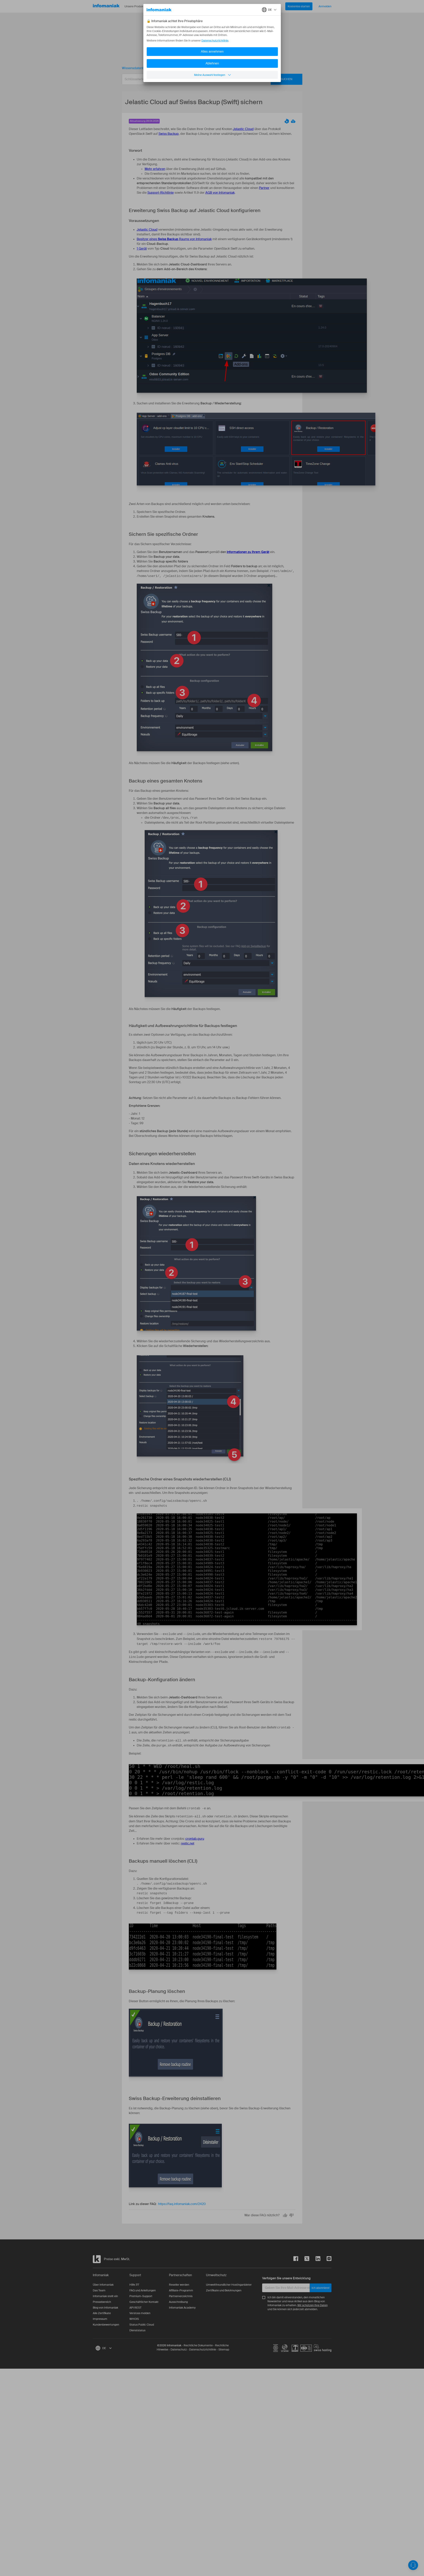 The image size is (424, 2576). What do you see at coordinates (223, 2290) in the screenshot?
I see `Zertifikate und Belohnungen` at bounding box center [223, 2290].